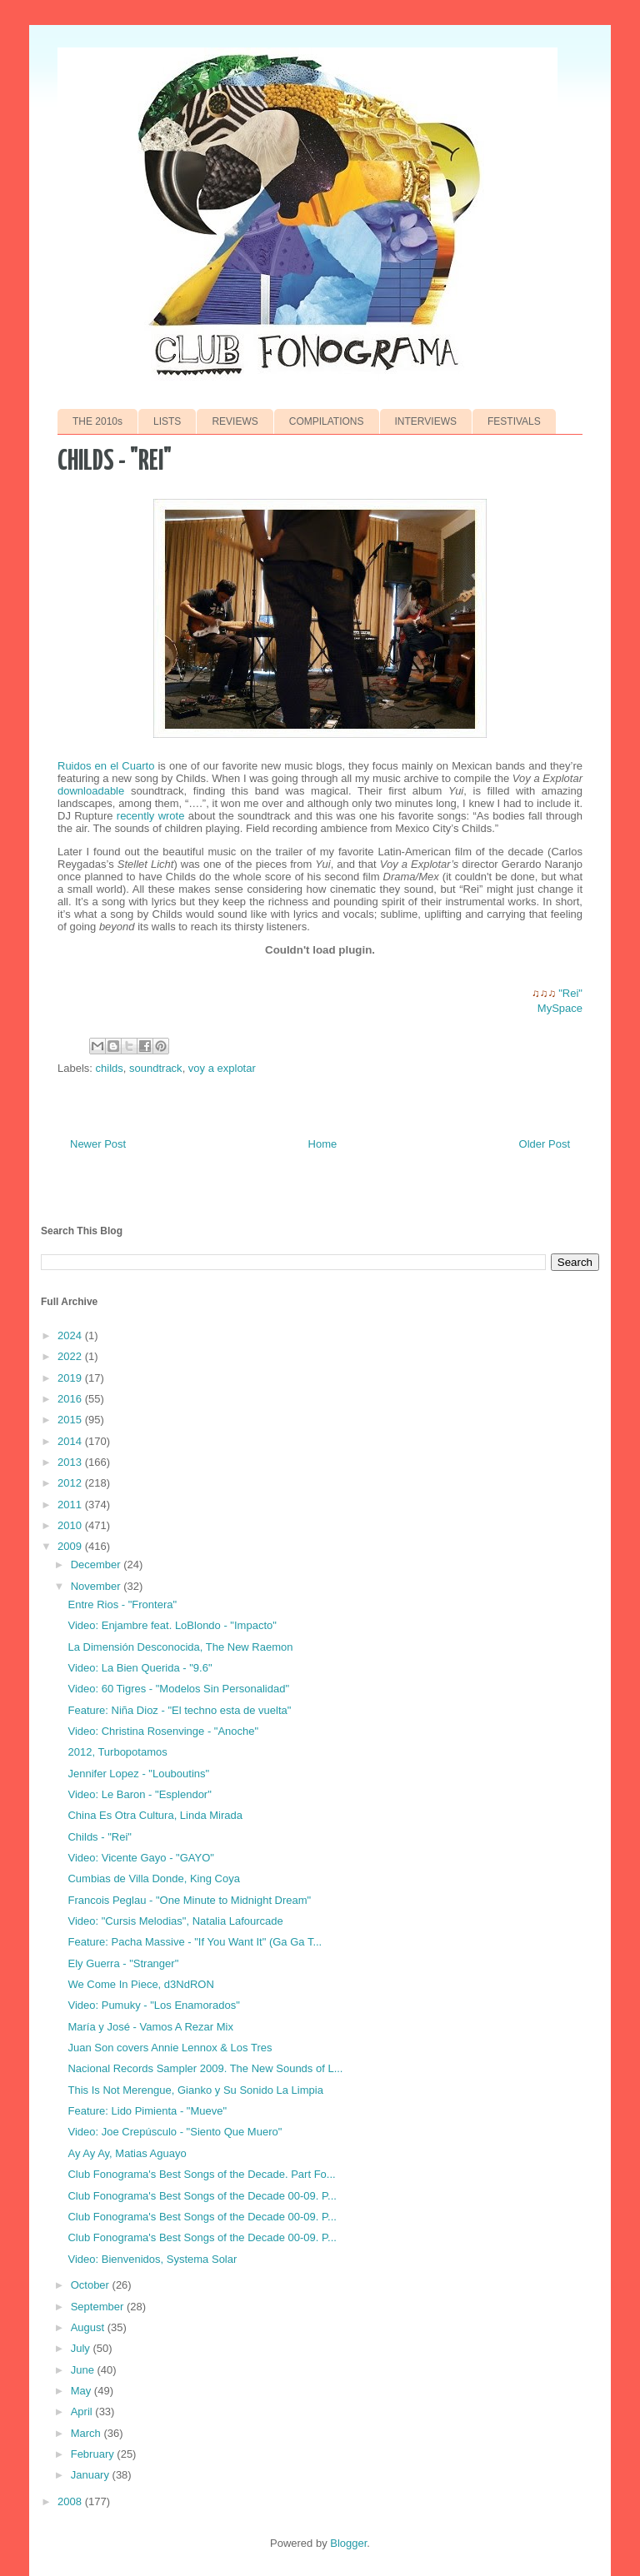 The width and height of the screenshot is (640, 2576). Describe the element at coordinates (82, 2390) in the screenshot. I see `May` at that location.